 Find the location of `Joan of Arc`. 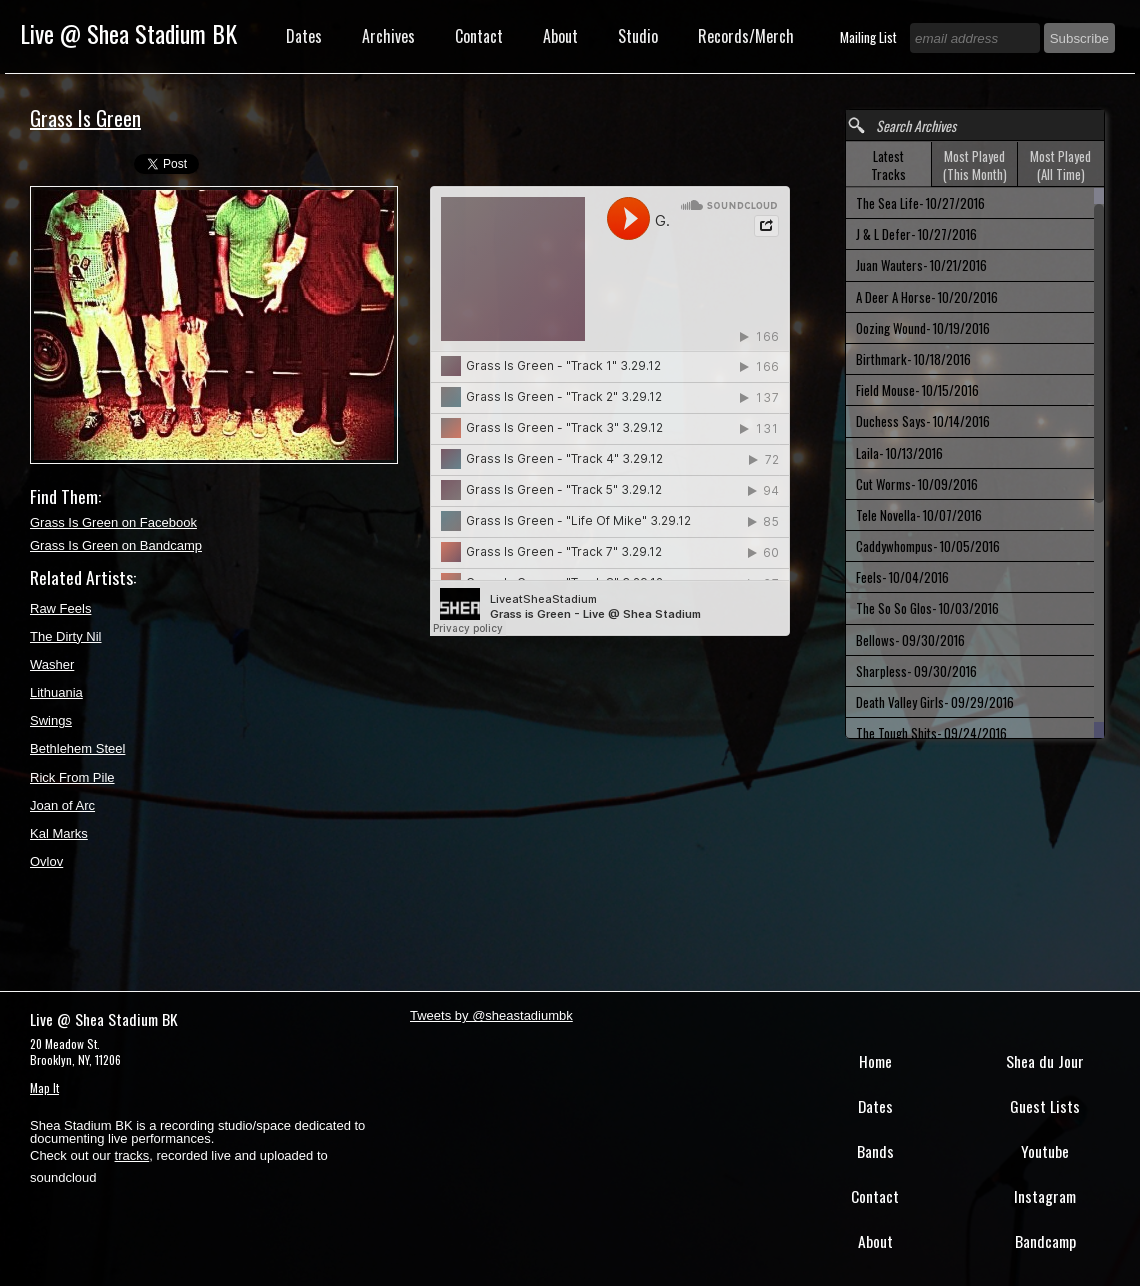

Joan of Arc is located at coordinates (62, 805).